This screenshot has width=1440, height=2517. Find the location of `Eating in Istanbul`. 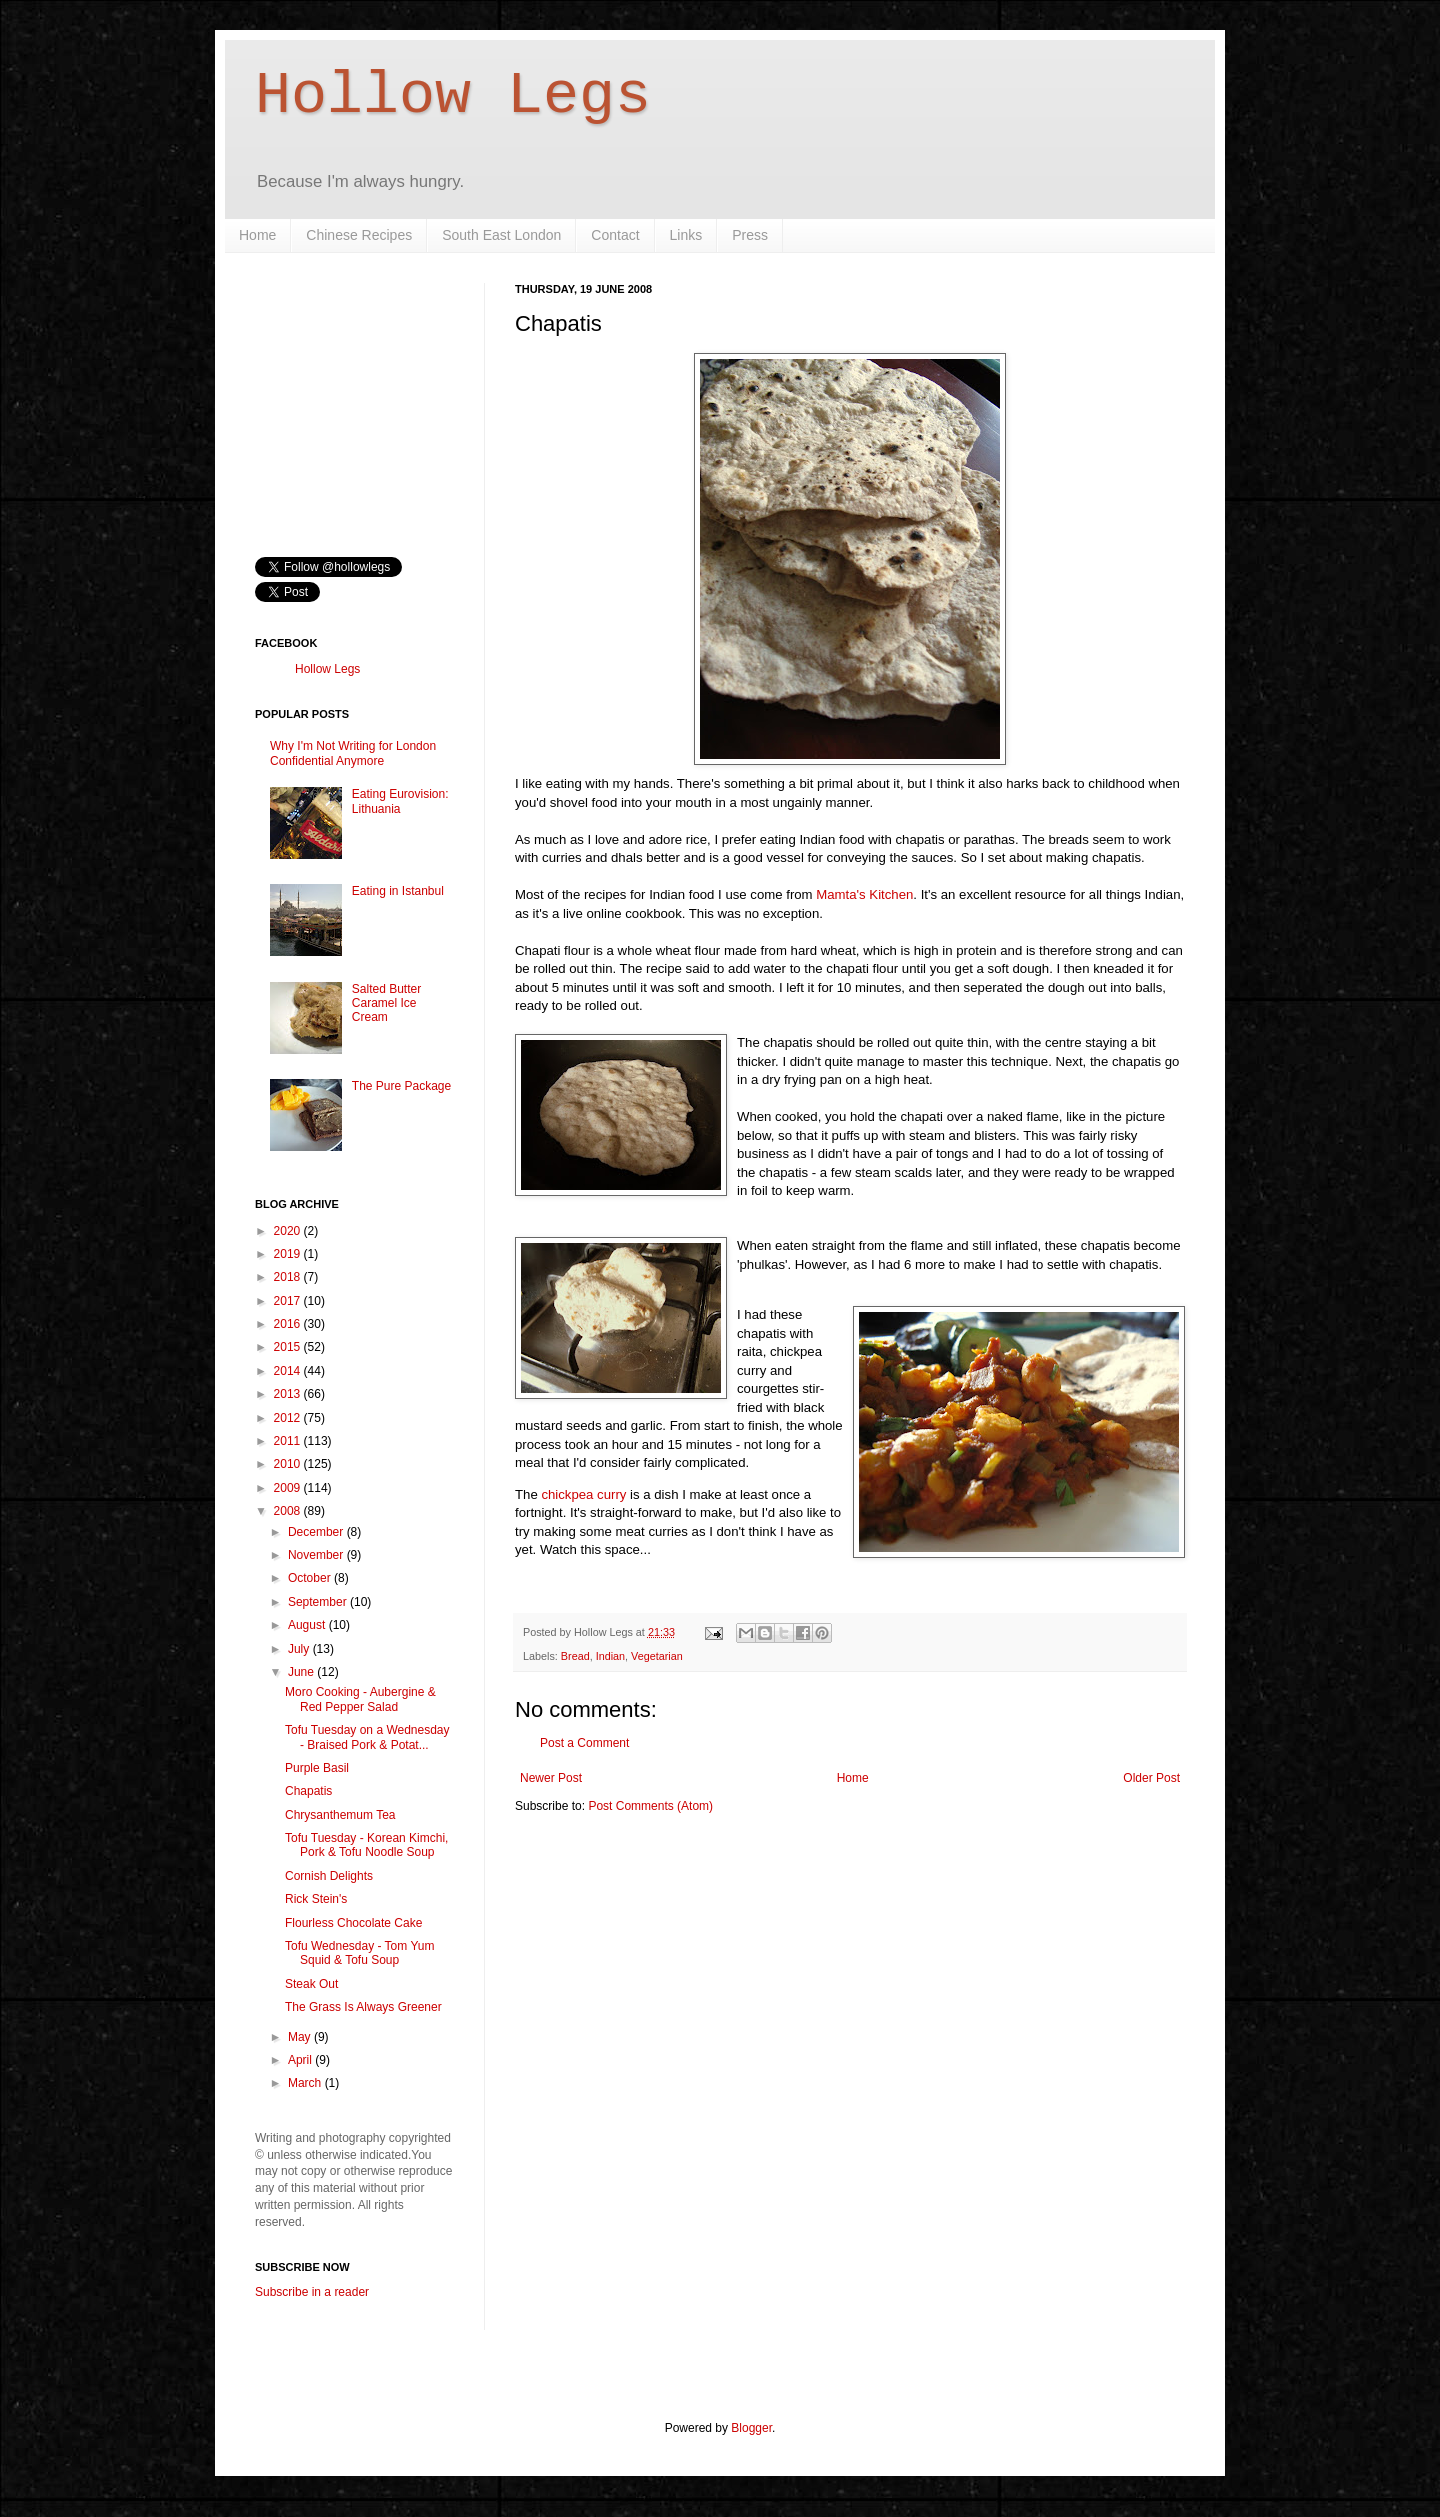

Eating in Istanbul is located at coordinates (398, 891).